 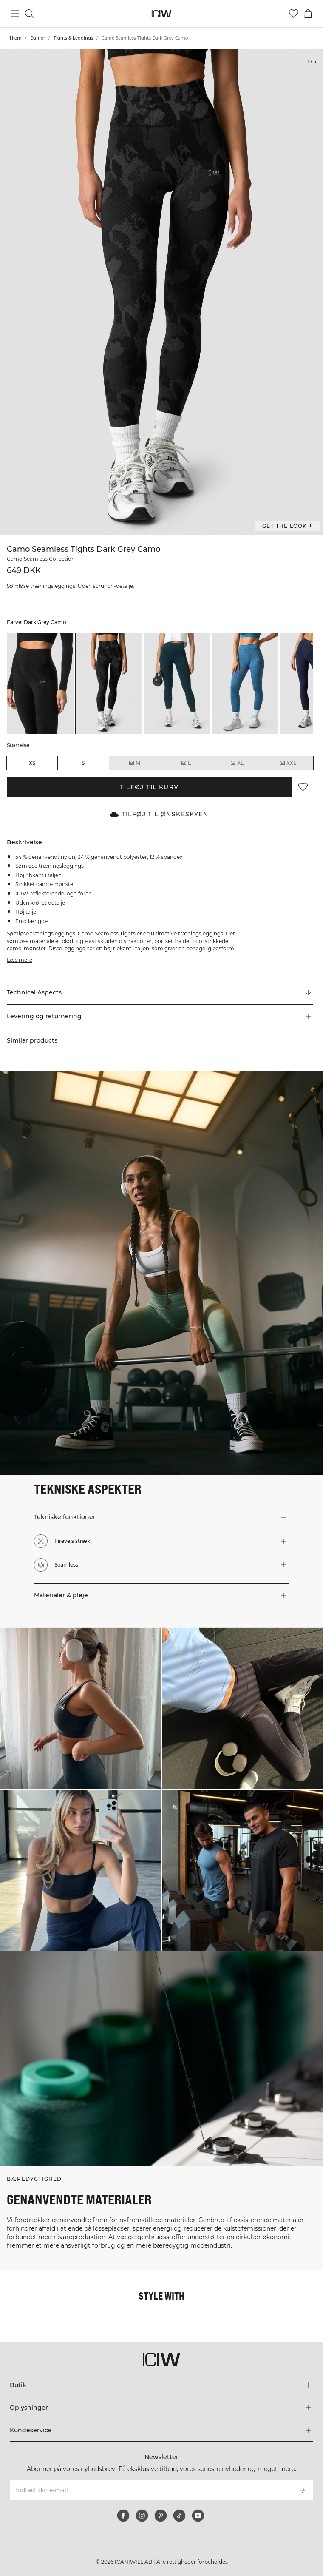 I want to click on [Abonner], so click(x=302, y=2490).